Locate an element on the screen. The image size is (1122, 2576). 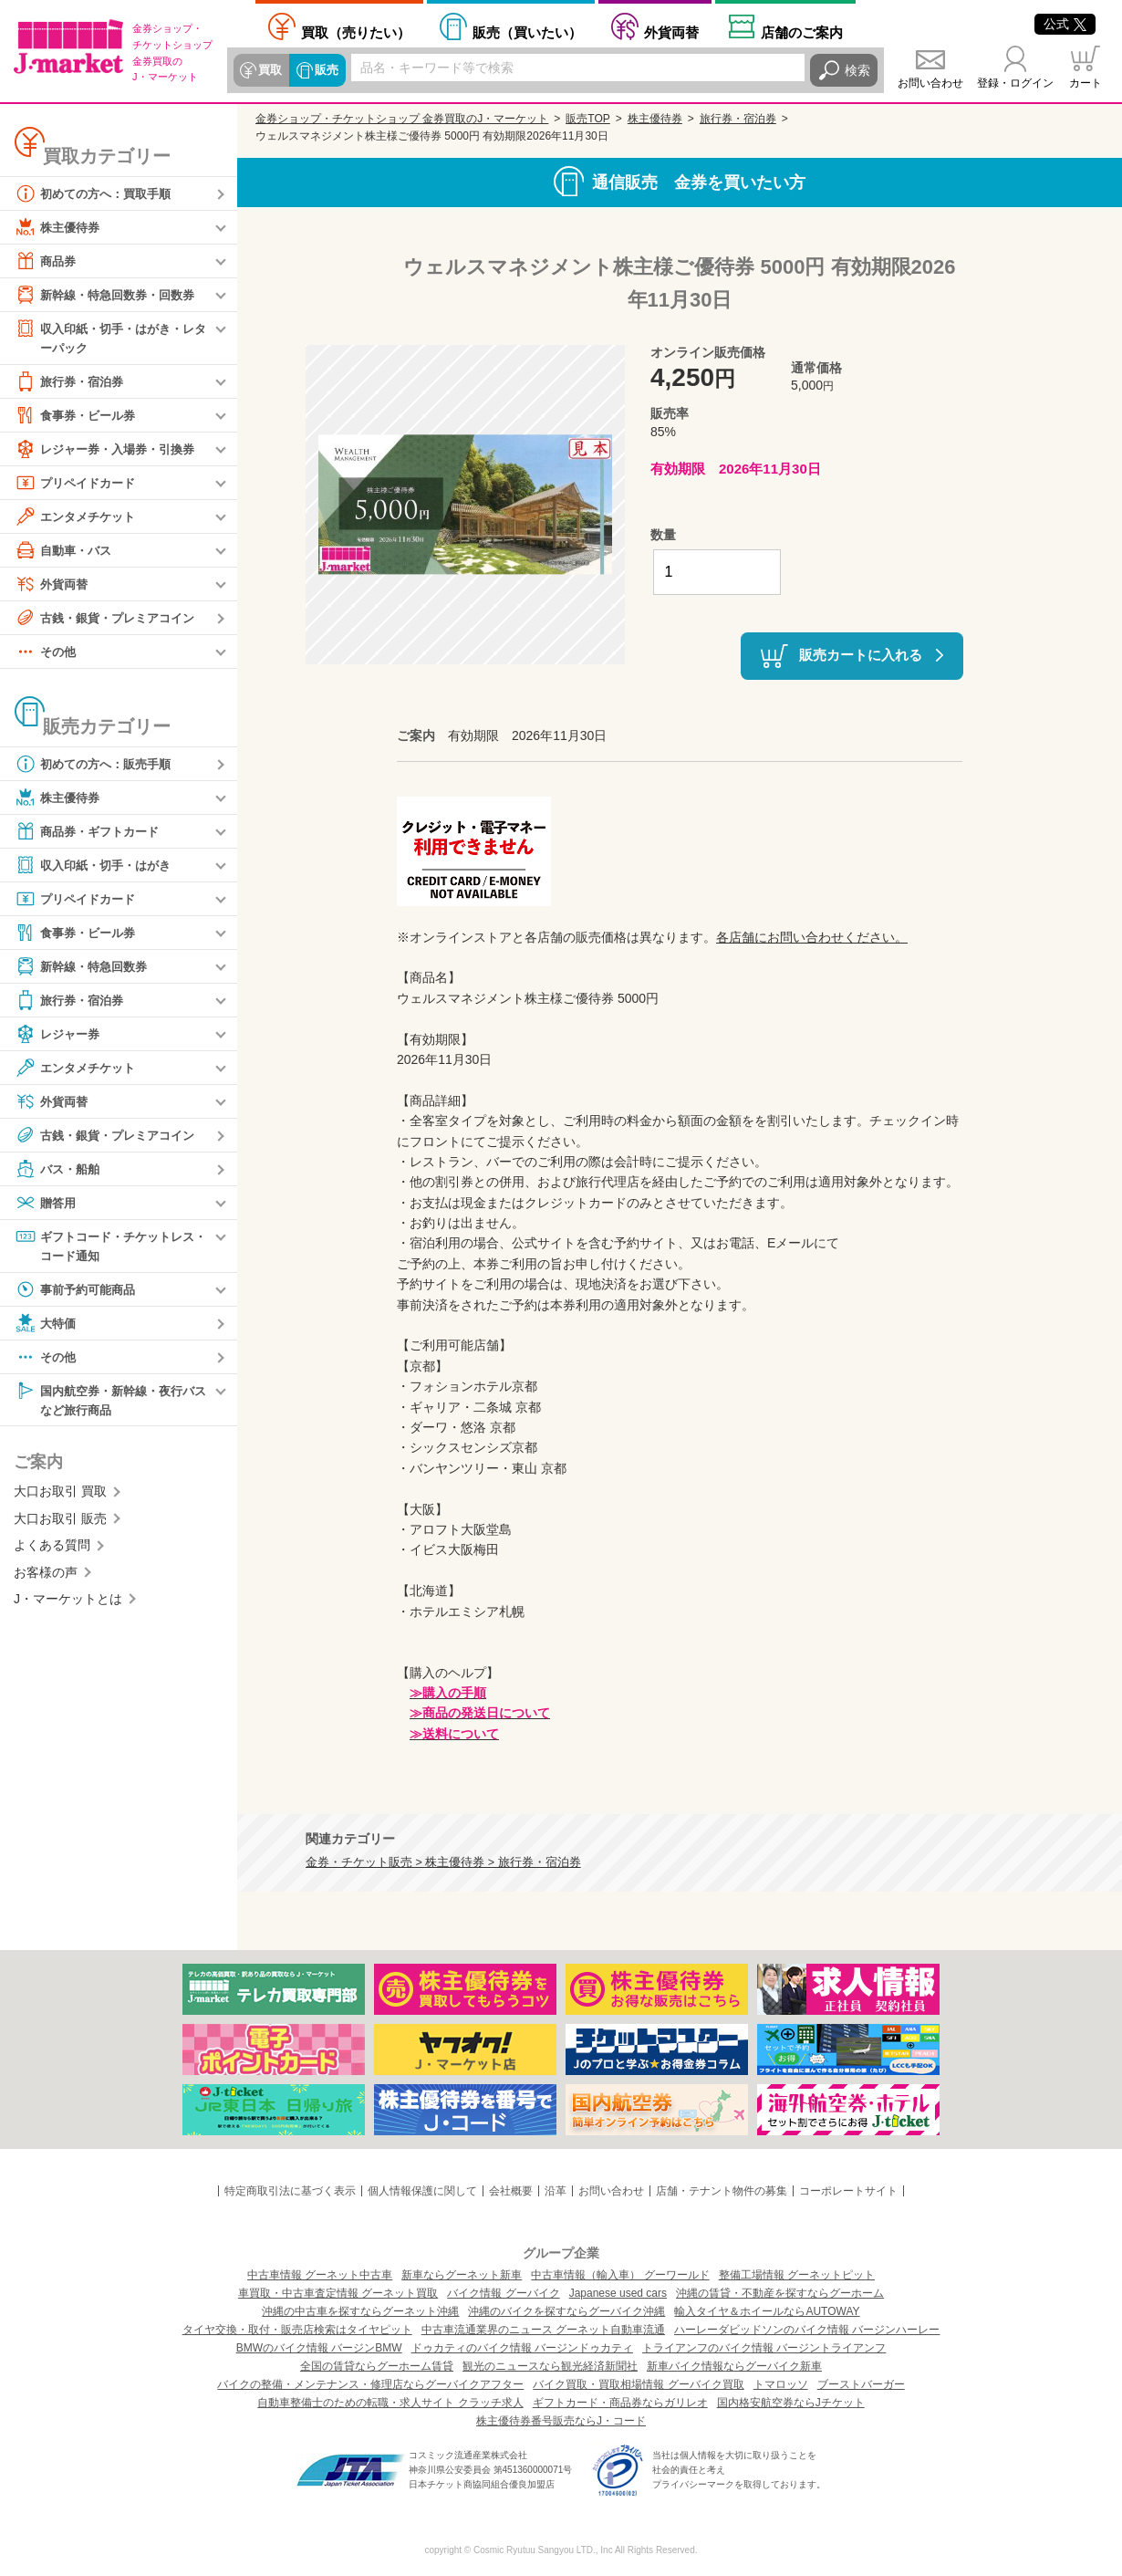
店舗・テナント物件の募集 is located at coordinates (721, 2191).